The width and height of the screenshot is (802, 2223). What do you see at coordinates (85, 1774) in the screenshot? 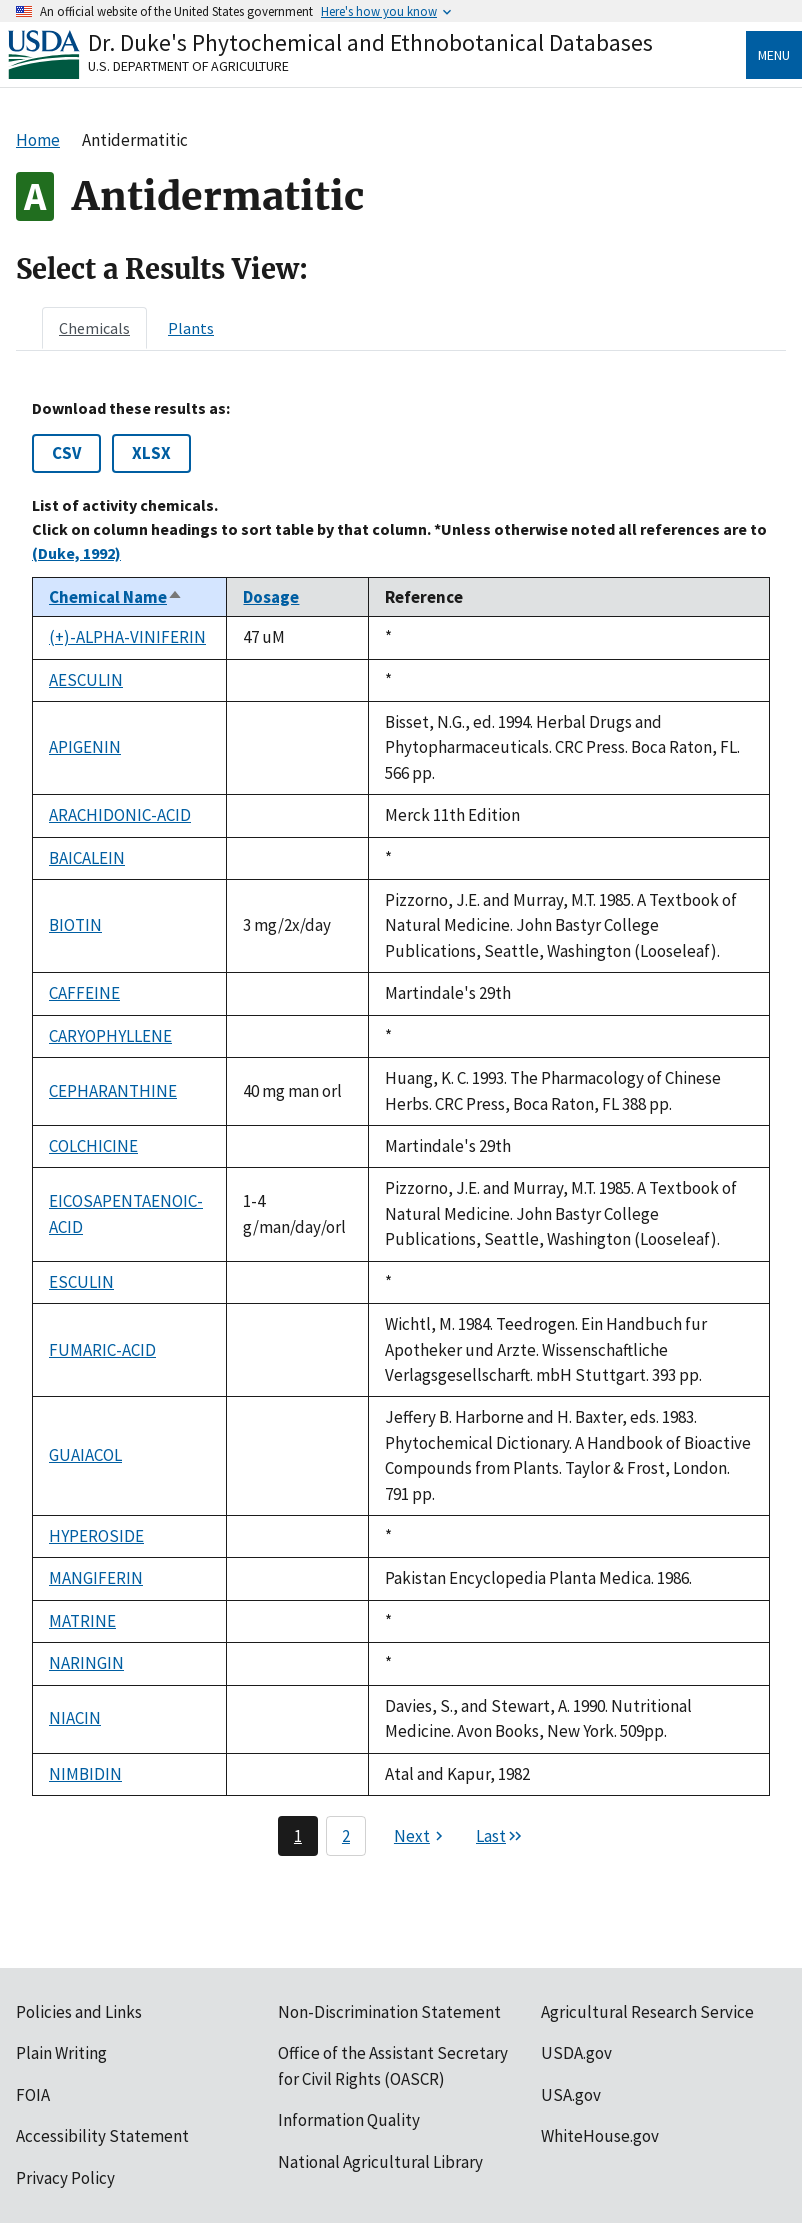
I see `NIMBIDIN` at bounding box center [85, 1774].